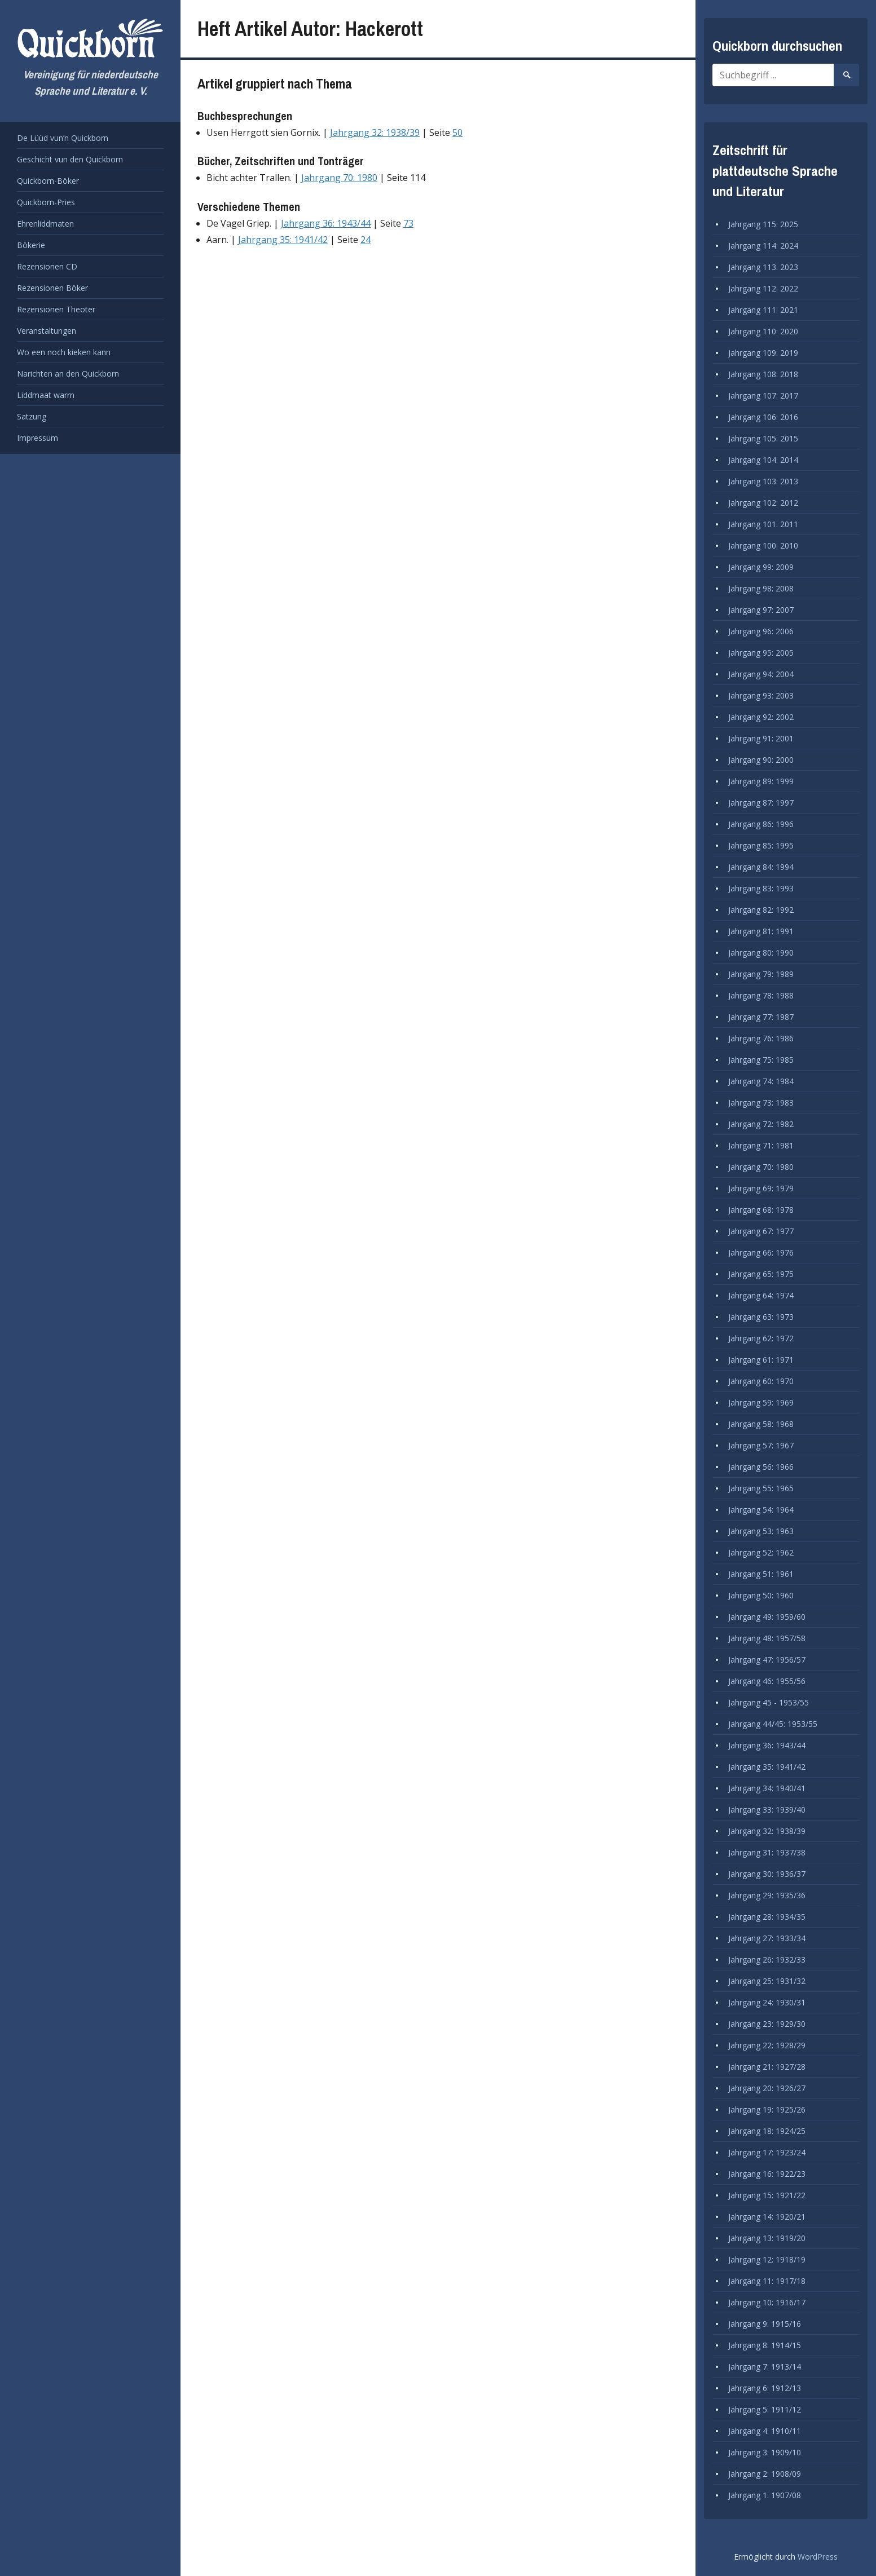 The image size is (876, 2576). What do you see at coordinates (457, 132) in the screenshot?
I see `50` at bounding box center [457, 132].